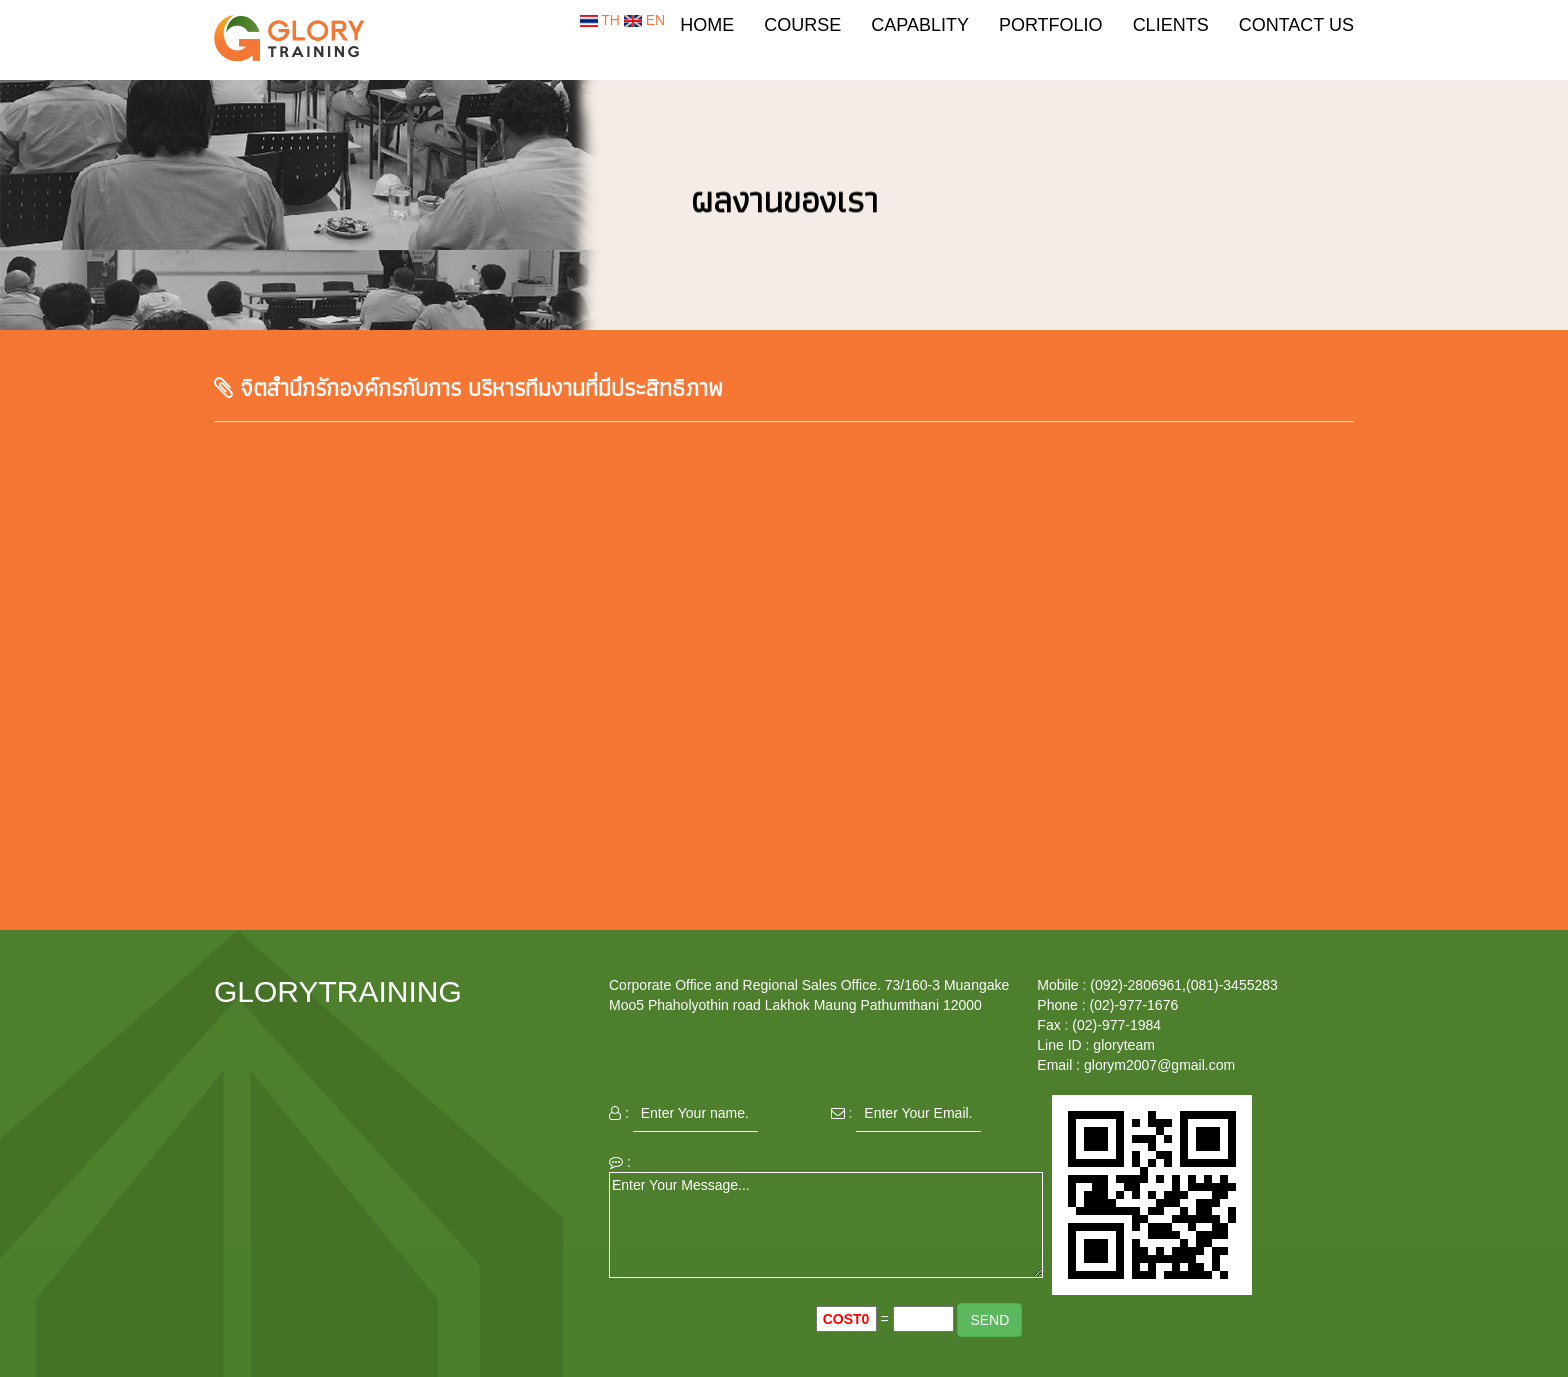  Describe the element at coordinates (1296, 25) in the screenshot. I see `CONTACT US` at that location.